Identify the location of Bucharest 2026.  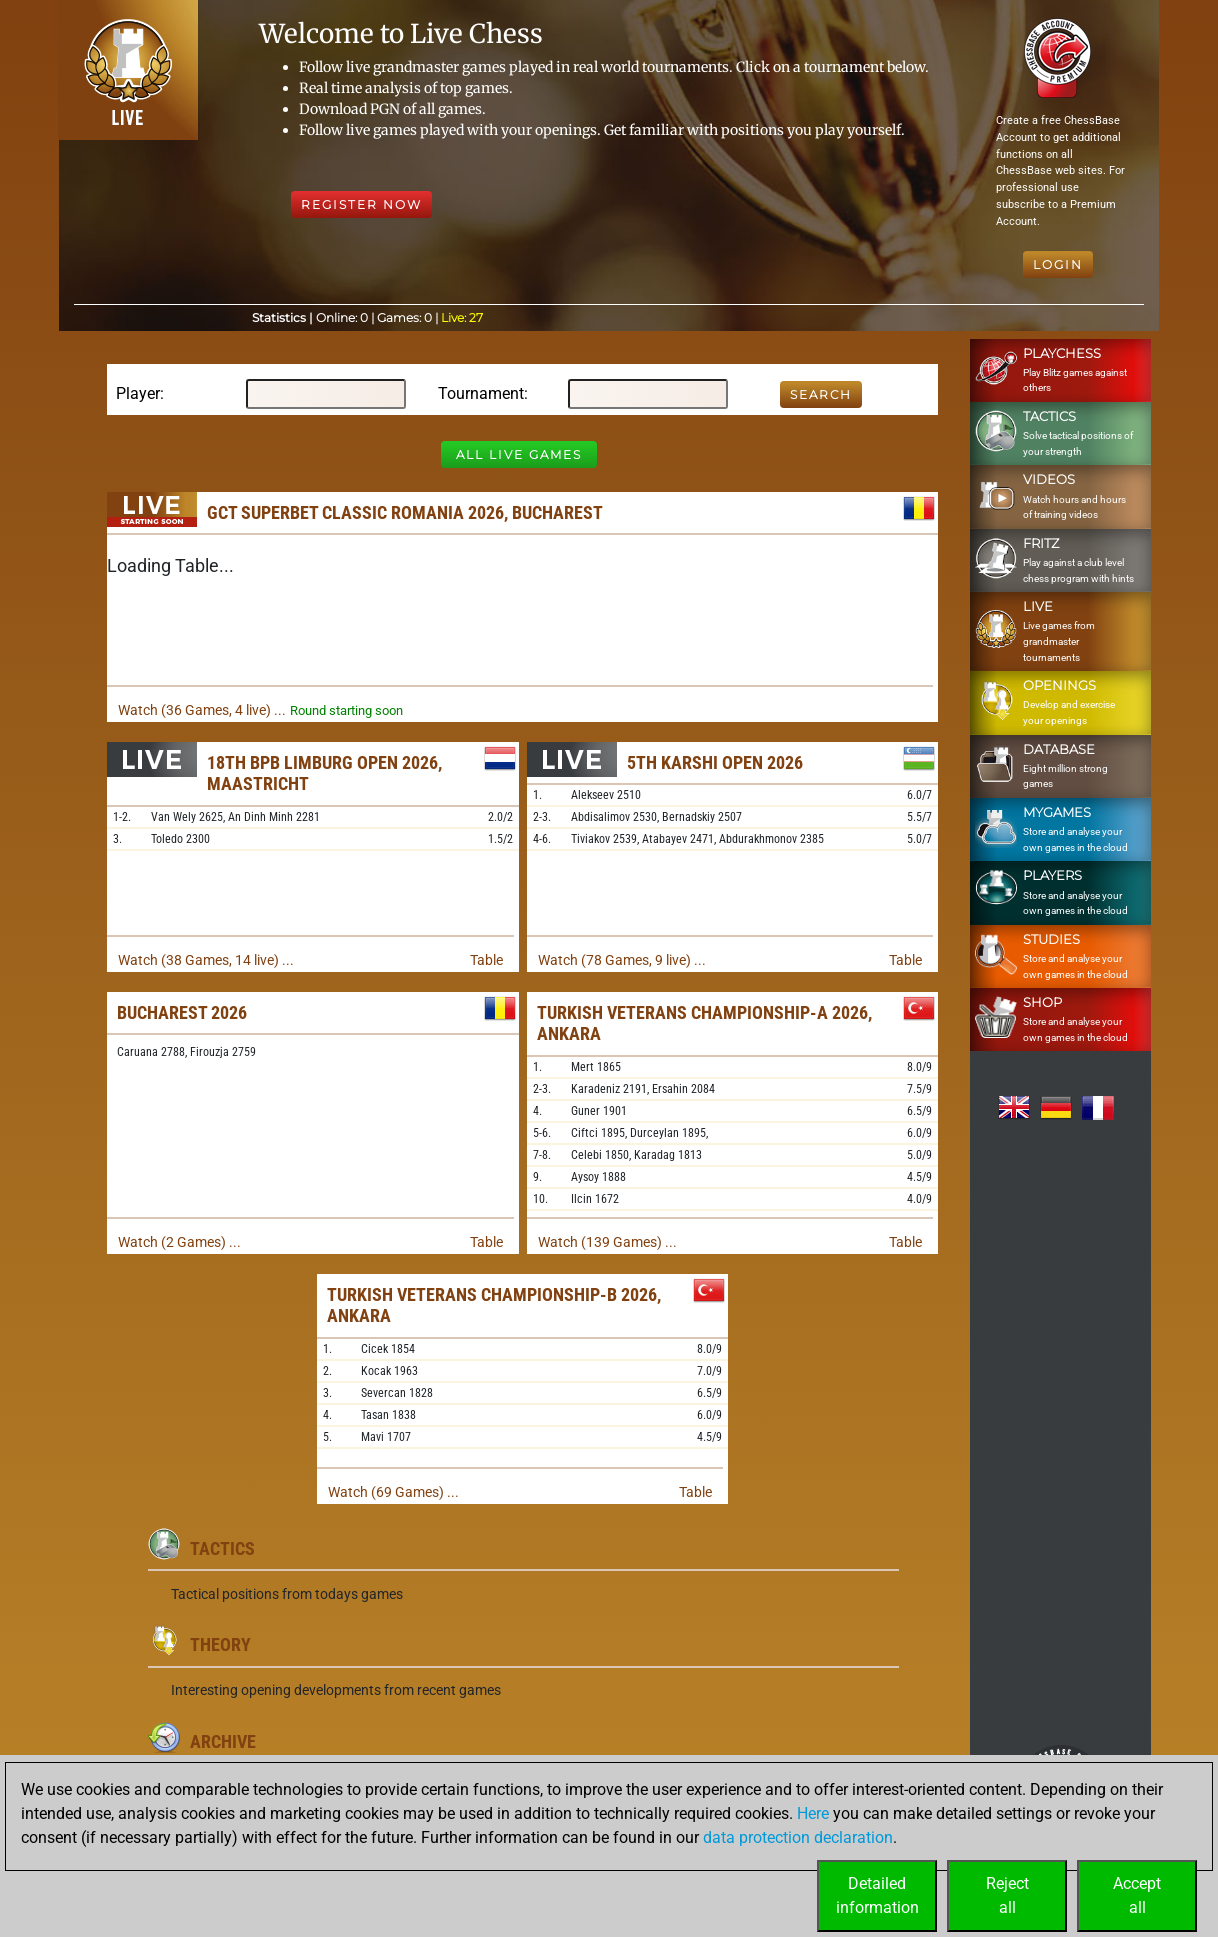
(182, 1012).